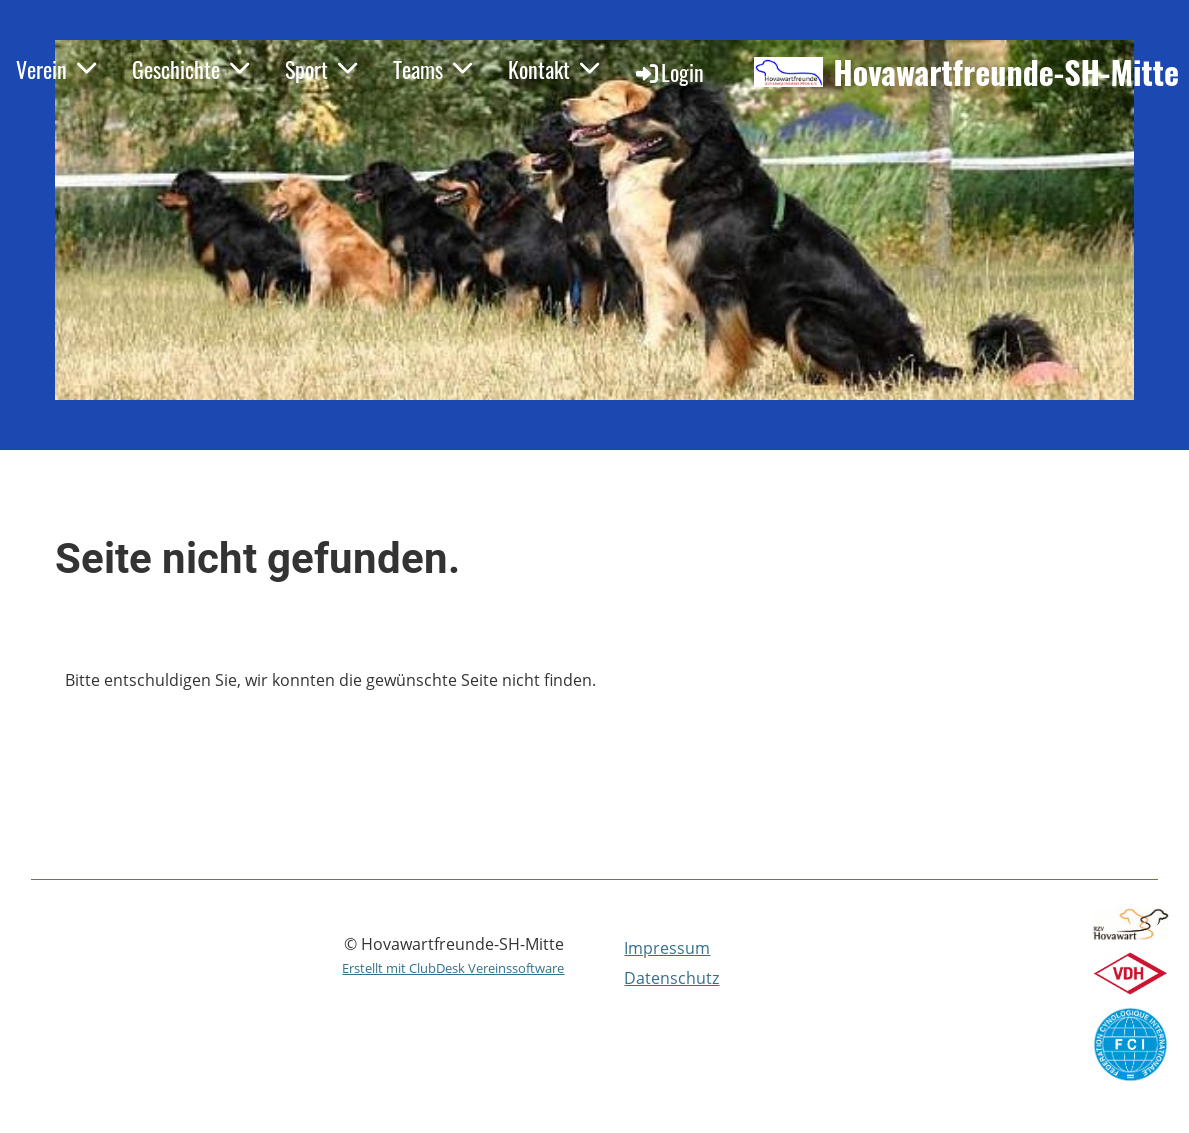 Image resolution: width=1189 pixels, height=1133 pixels. I want to click on Hovawartfreunde-SH-Mitte, so click(1006, 72).